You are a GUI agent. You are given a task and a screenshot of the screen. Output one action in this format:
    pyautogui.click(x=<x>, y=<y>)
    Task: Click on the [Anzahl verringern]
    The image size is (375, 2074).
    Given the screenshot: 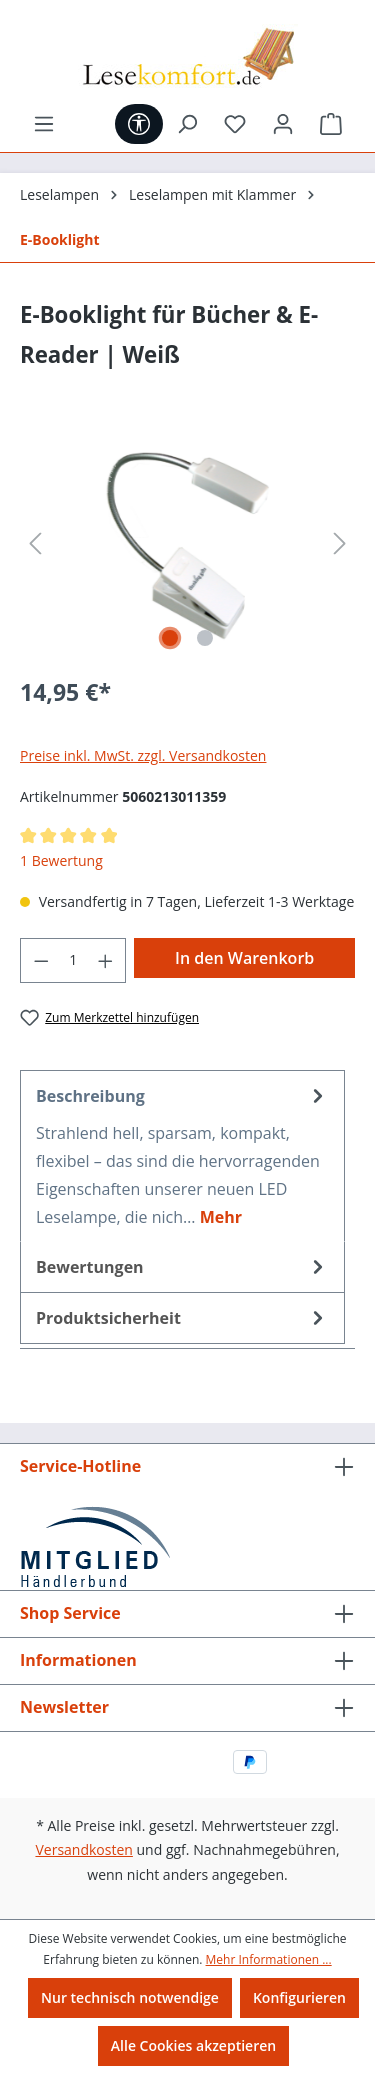 What is the action you would take?
    pyautogui.click(x=41, y=960)
    